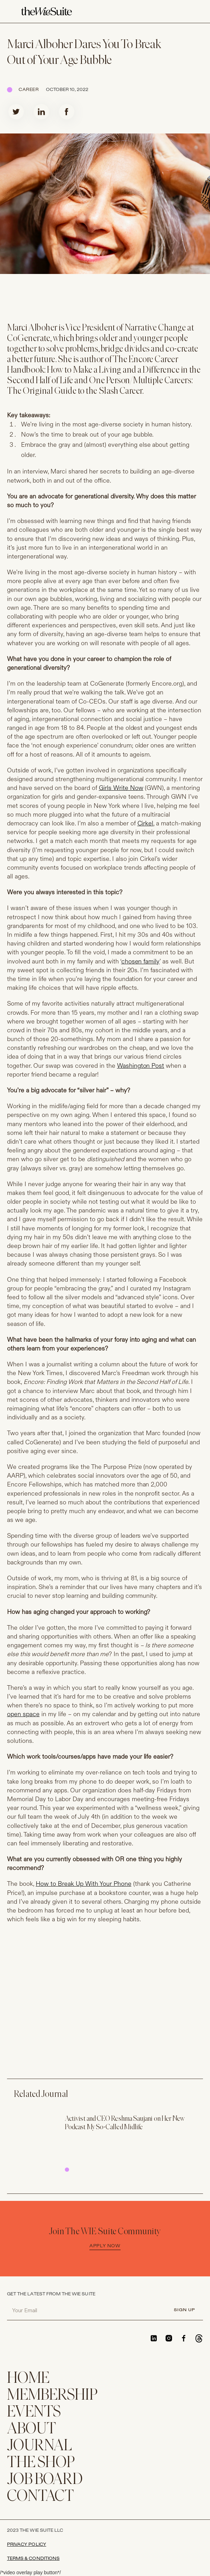  Describe the element at coordinates (140, 1066) in the screenshot. I see `Washington Post` at that location.